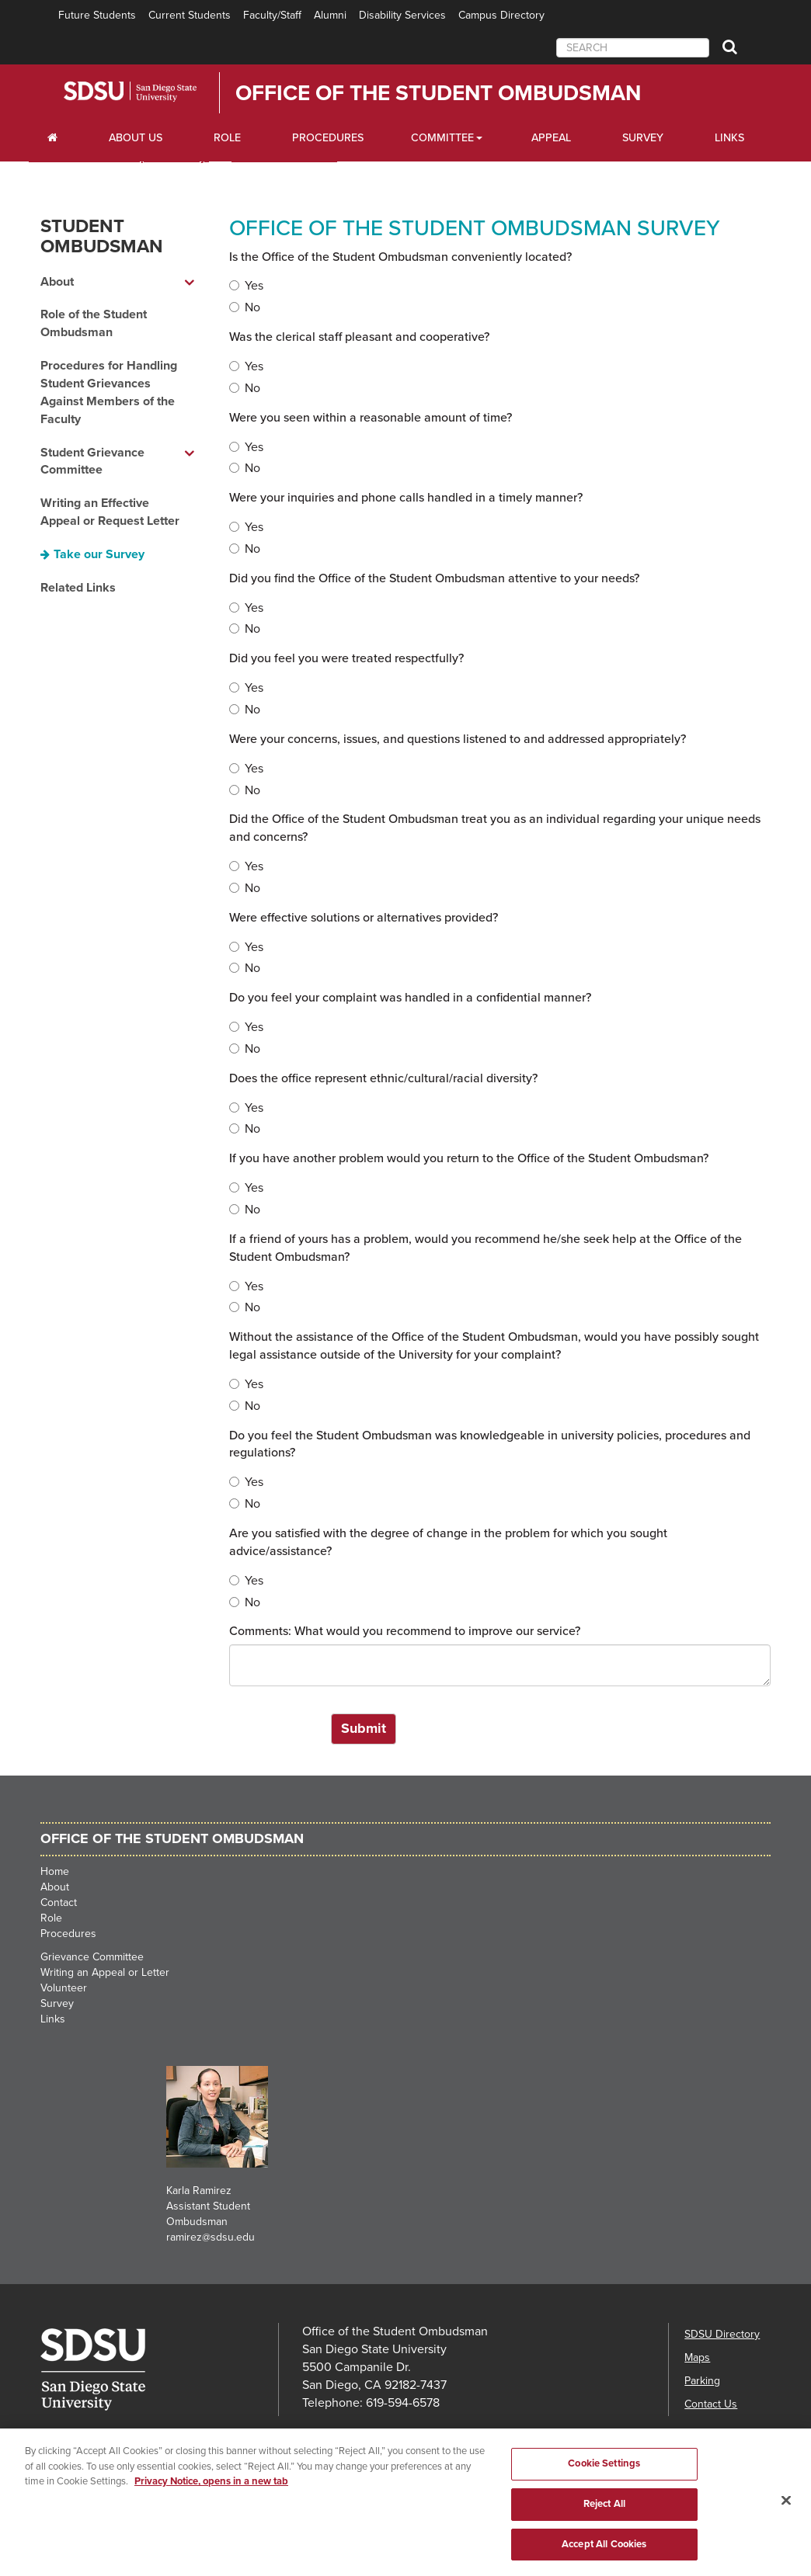 This screenshot has width=811, height=2576. I want to click on Comments: What would you recommend to improve our service?, so click(404, 1631).